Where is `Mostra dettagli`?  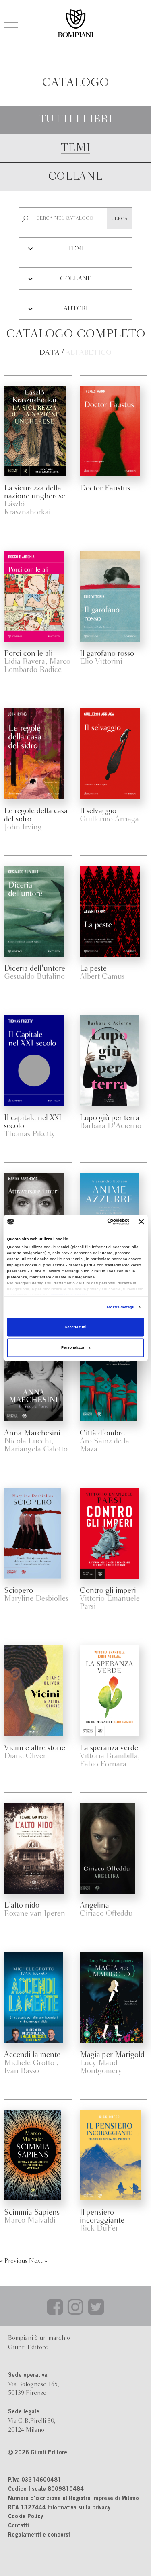 Mostra dettagli is located at coordinates (120, 1307).